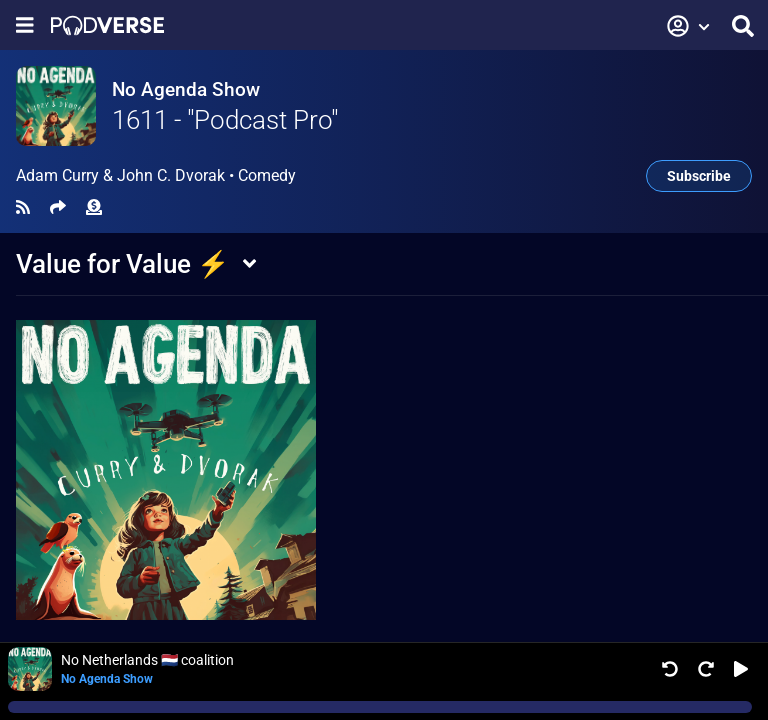 The image size is (768, 720). Describe the element at coordinates (25, 25) in the screenshot. I see `[Show navigation menu]` at that location.